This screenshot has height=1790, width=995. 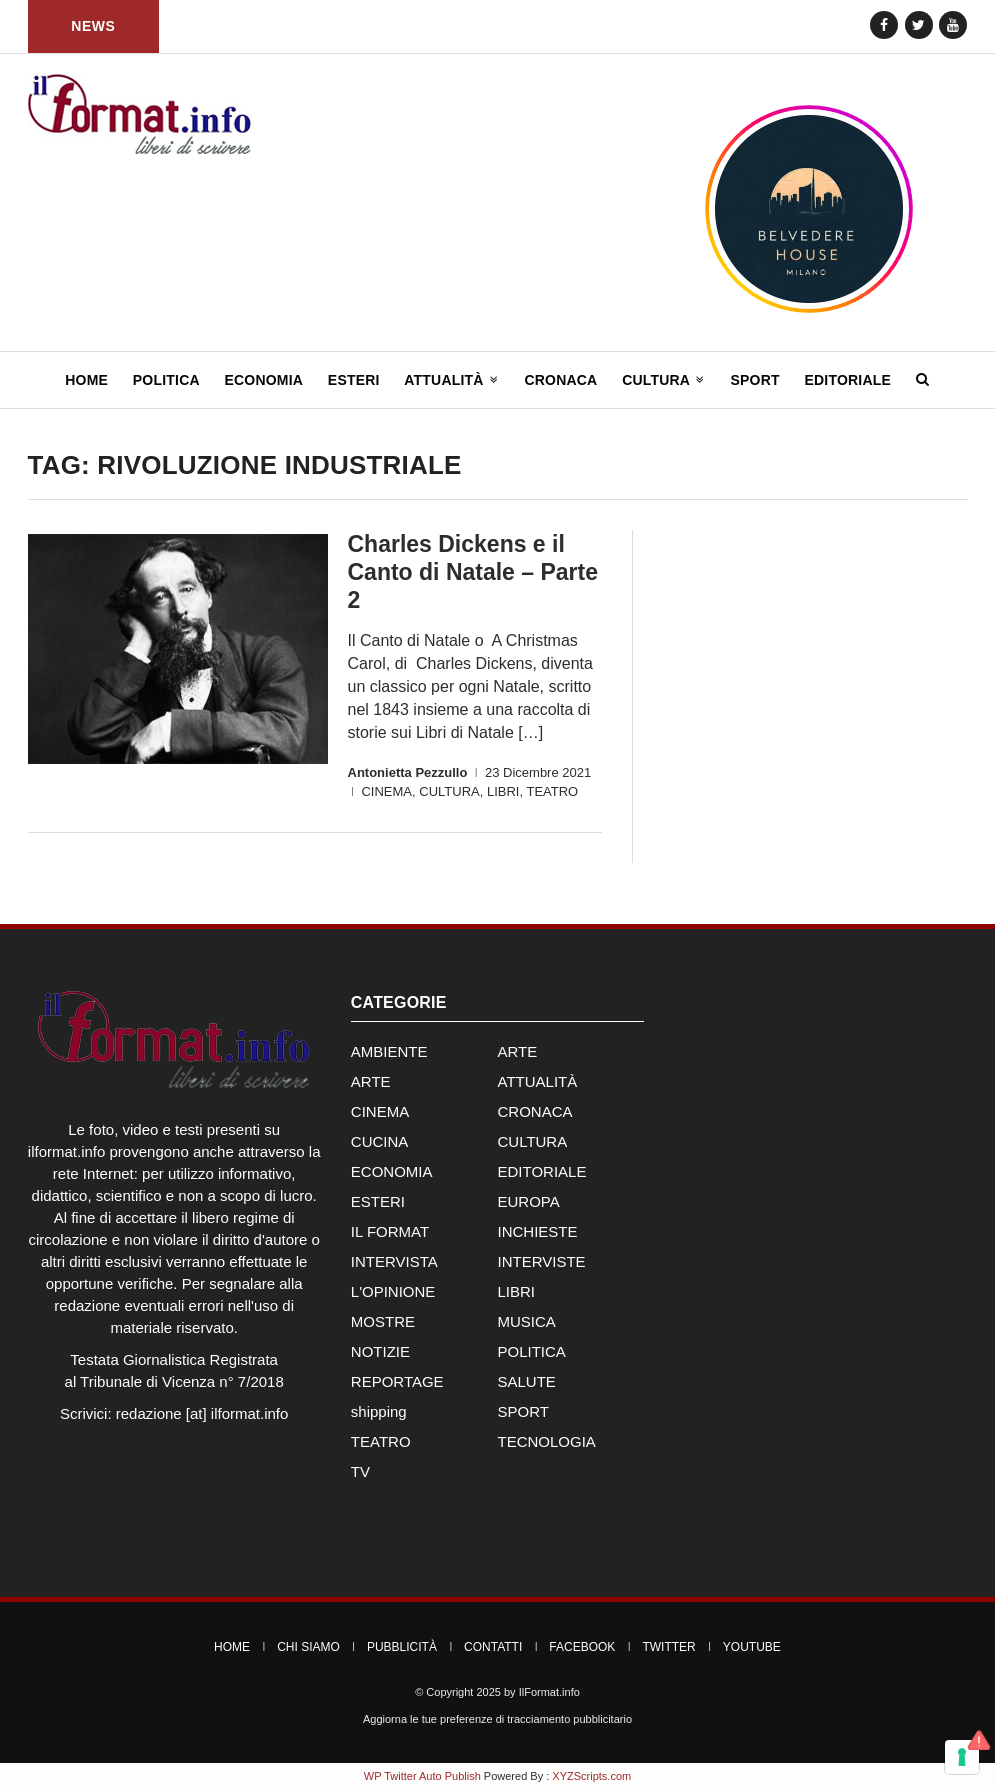 What do you see at coordinates (541, 1261) in the screenshot?
I see `INTERVISTE` at bounding box center [541, 1261].